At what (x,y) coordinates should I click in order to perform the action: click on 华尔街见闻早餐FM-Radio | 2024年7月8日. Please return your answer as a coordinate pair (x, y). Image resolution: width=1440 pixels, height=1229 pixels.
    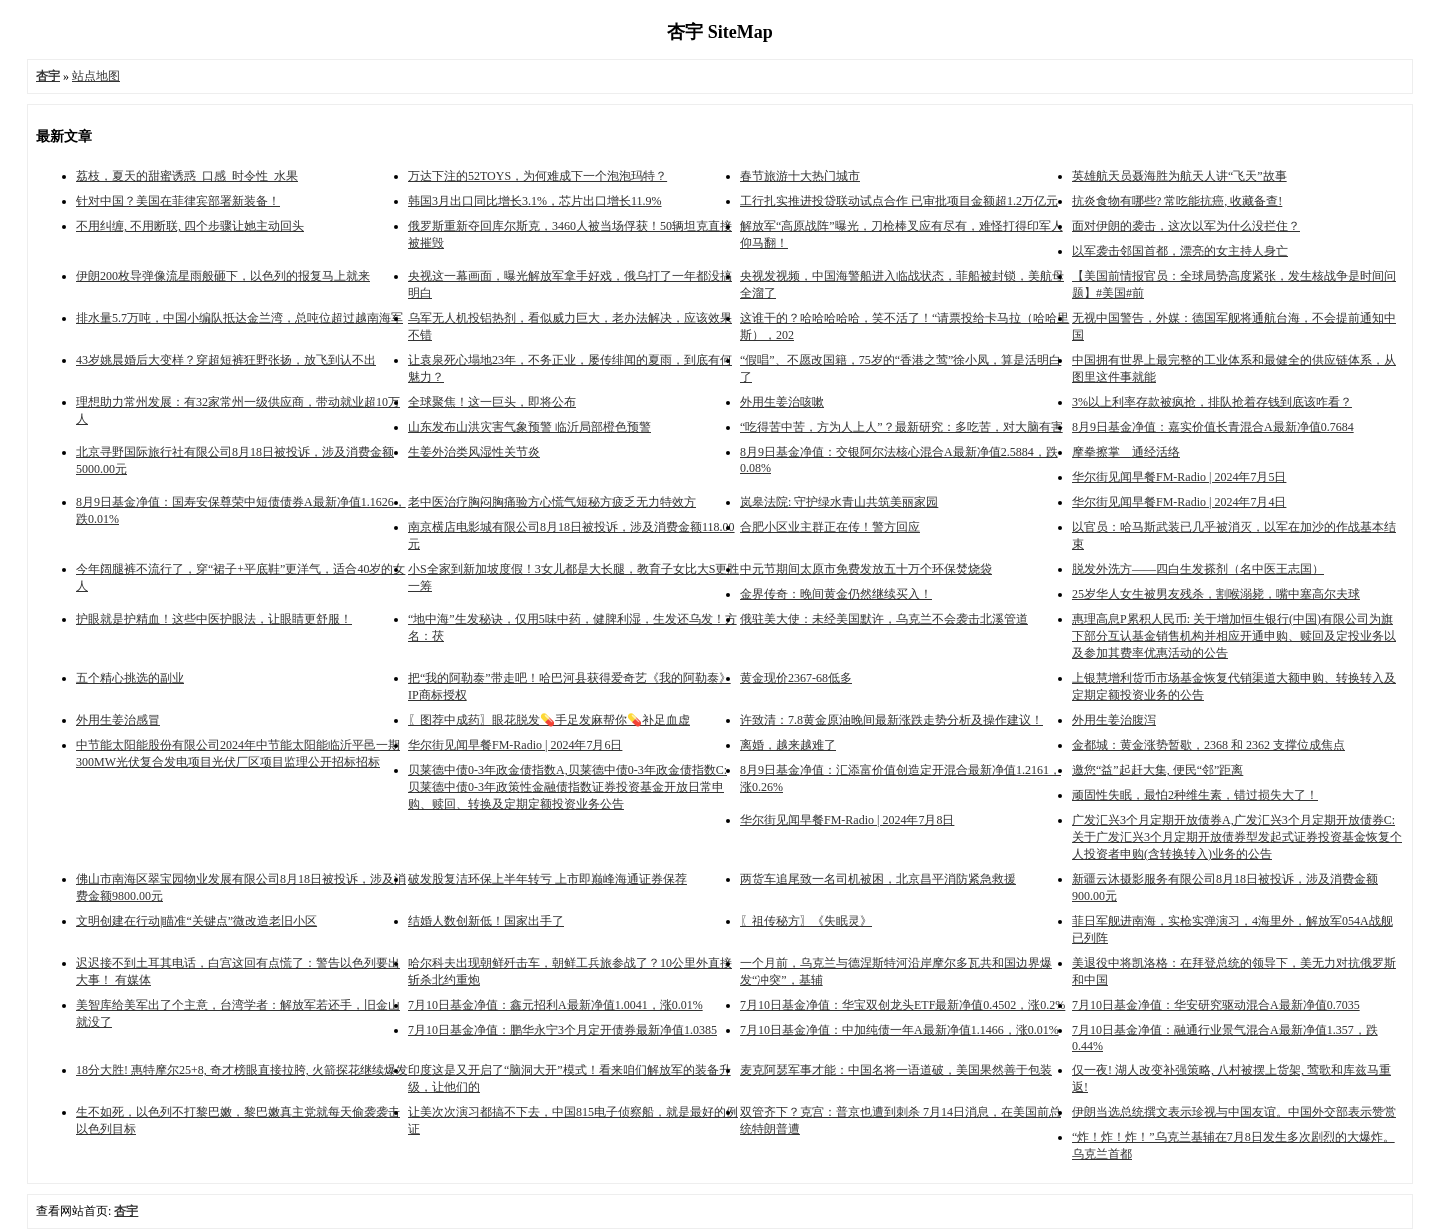
    Looking at the image, I should click on (847, 820).